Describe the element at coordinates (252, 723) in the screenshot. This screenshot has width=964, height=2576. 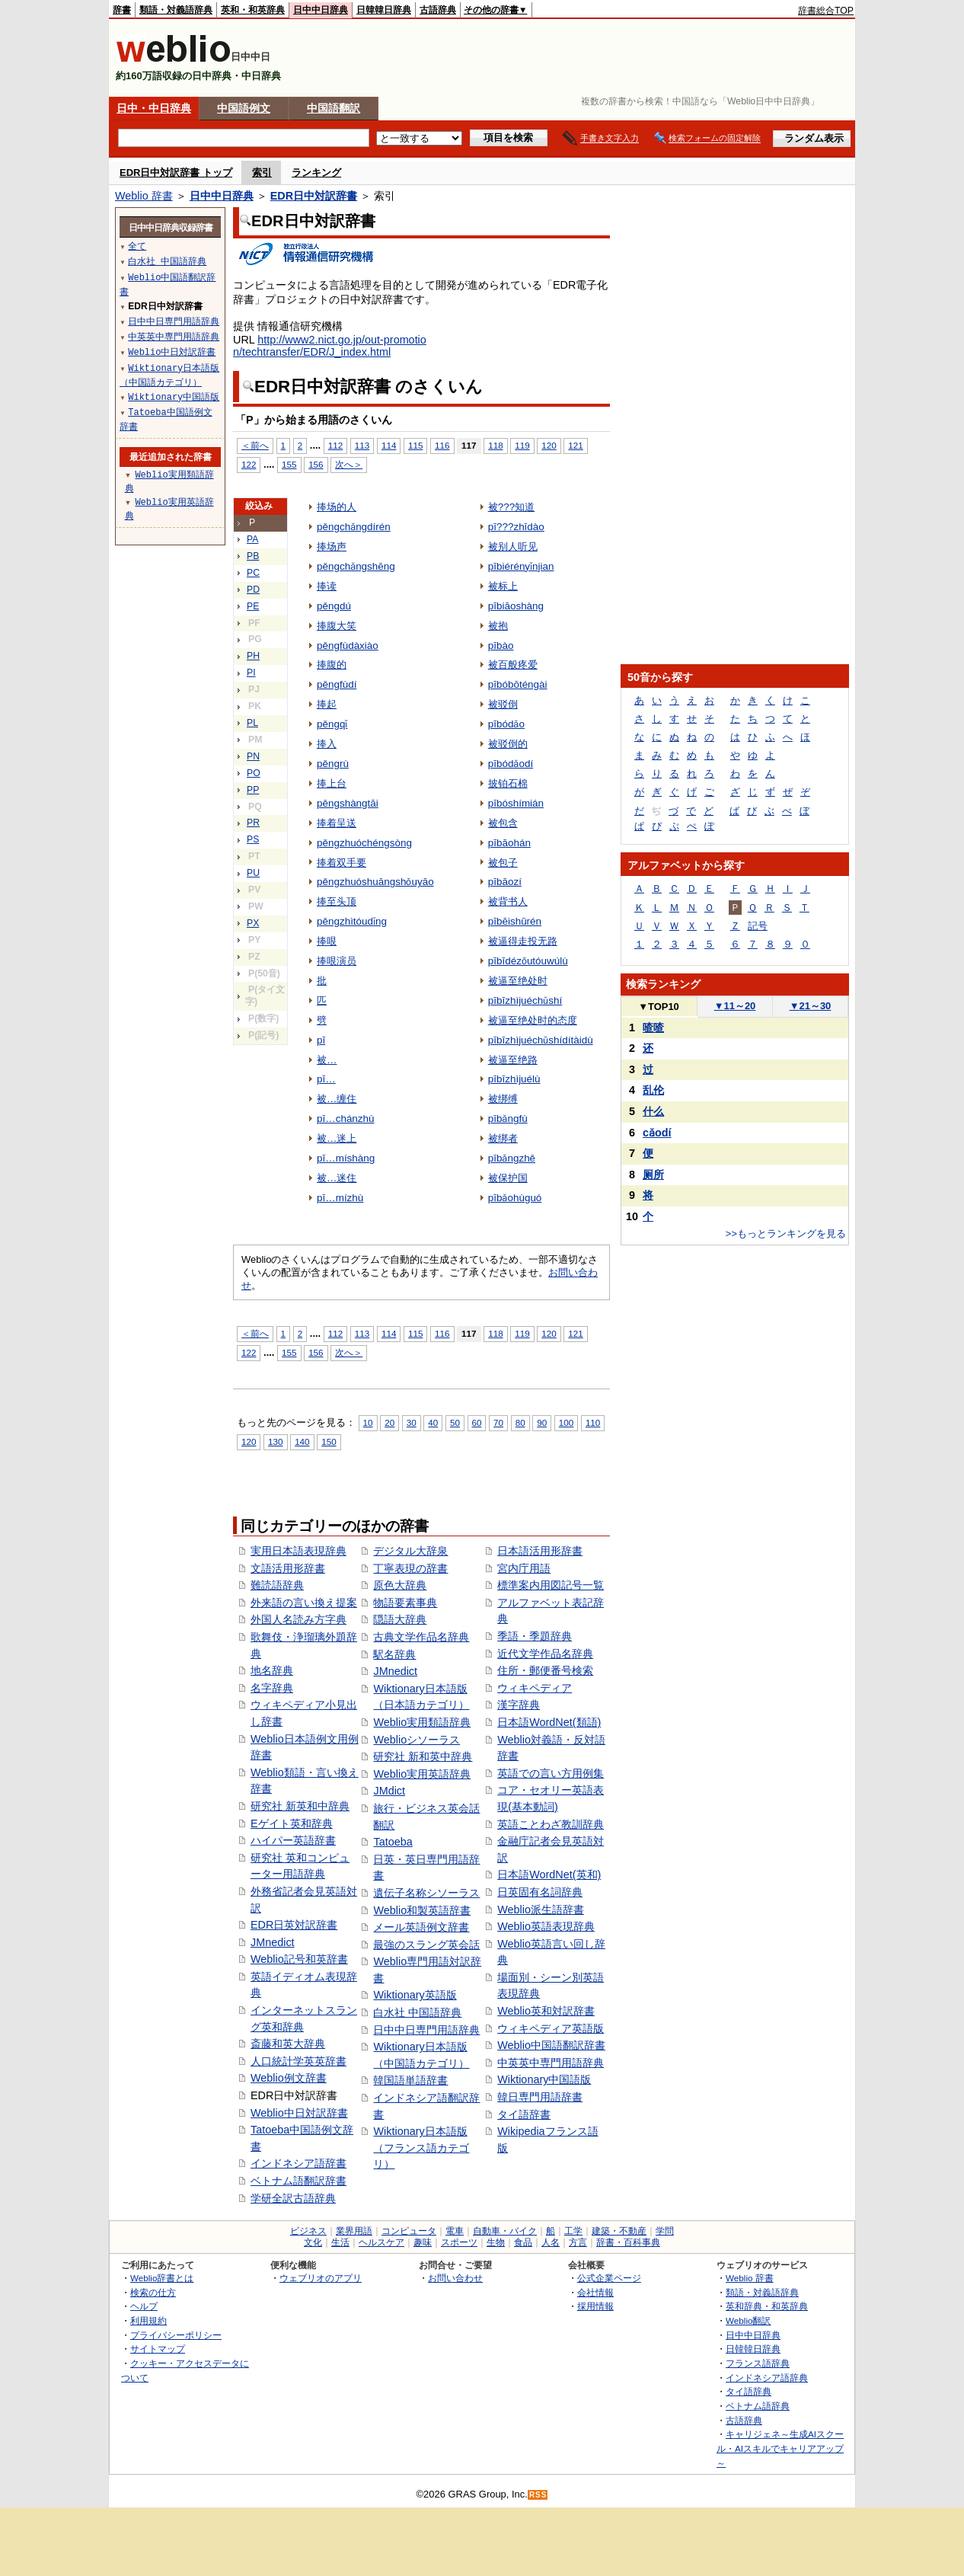
I see `PL` at that location.